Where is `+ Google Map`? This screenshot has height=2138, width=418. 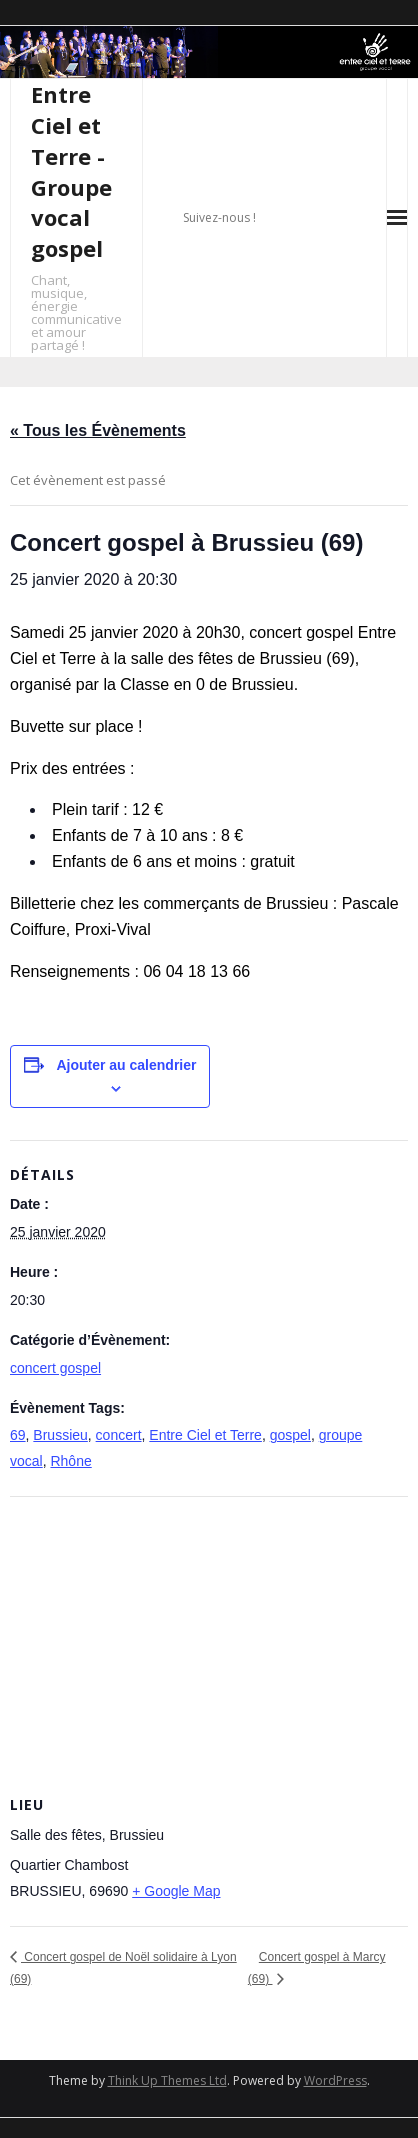
+ Google Map is located at coordinates (176, 1891).